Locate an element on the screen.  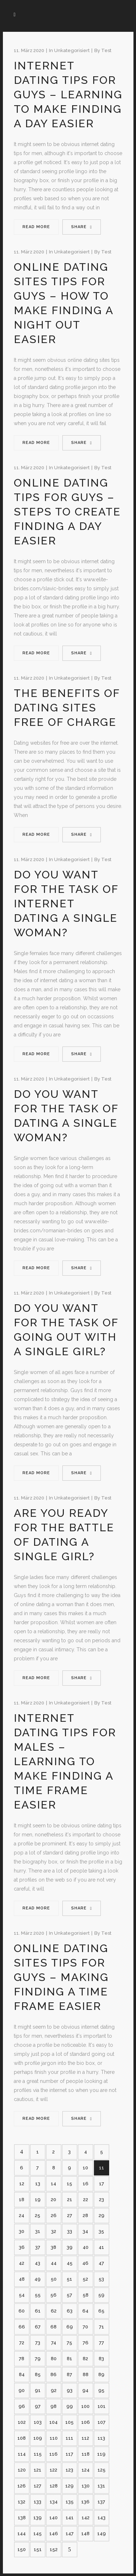
54 is located at coordinates (22, 2295).